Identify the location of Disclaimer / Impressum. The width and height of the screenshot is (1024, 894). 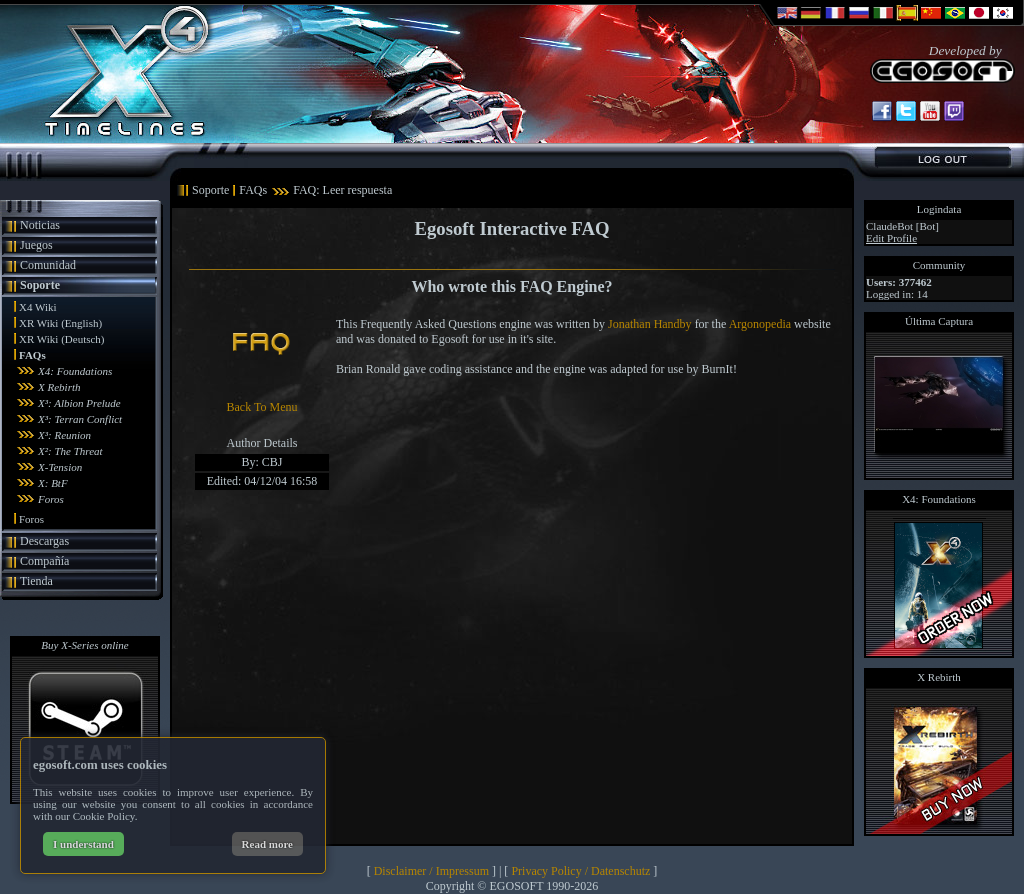
(431, 871).